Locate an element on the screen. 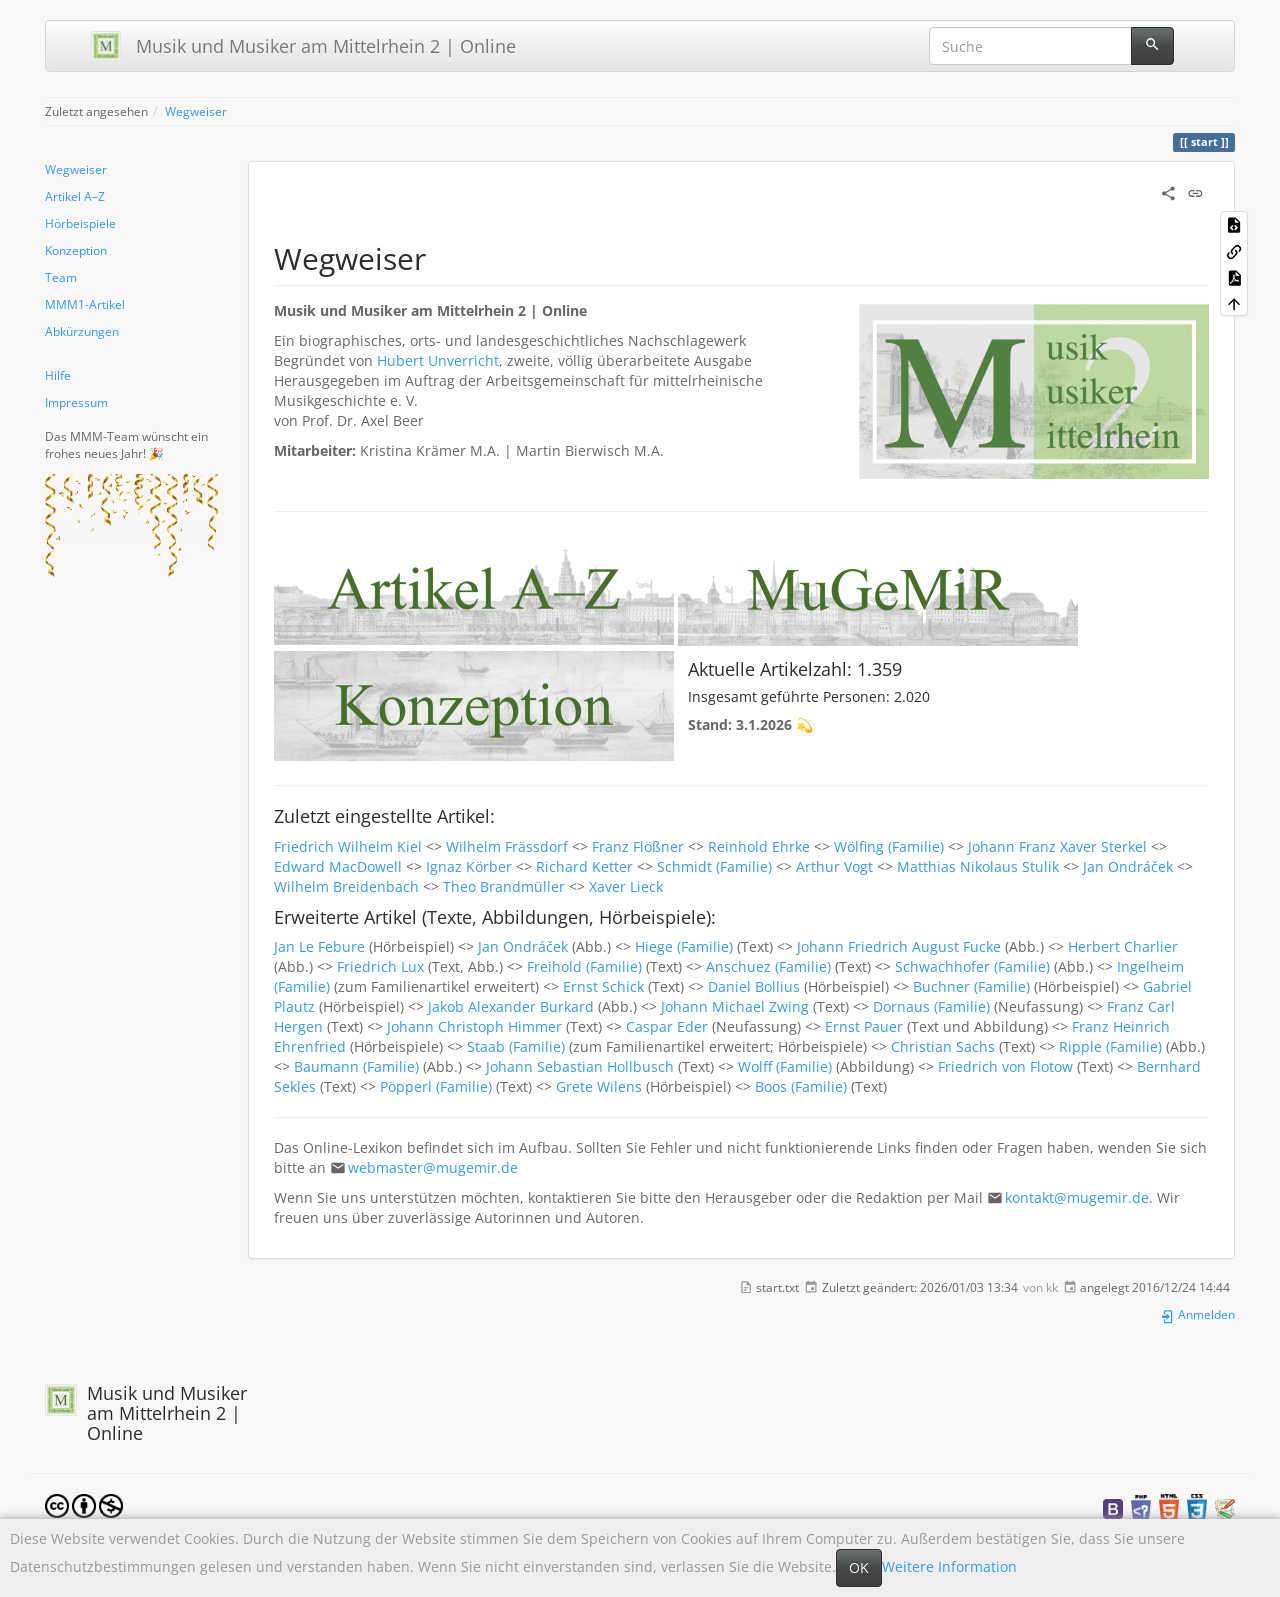  Artikel A–Z is located at coordinates (75, 196).